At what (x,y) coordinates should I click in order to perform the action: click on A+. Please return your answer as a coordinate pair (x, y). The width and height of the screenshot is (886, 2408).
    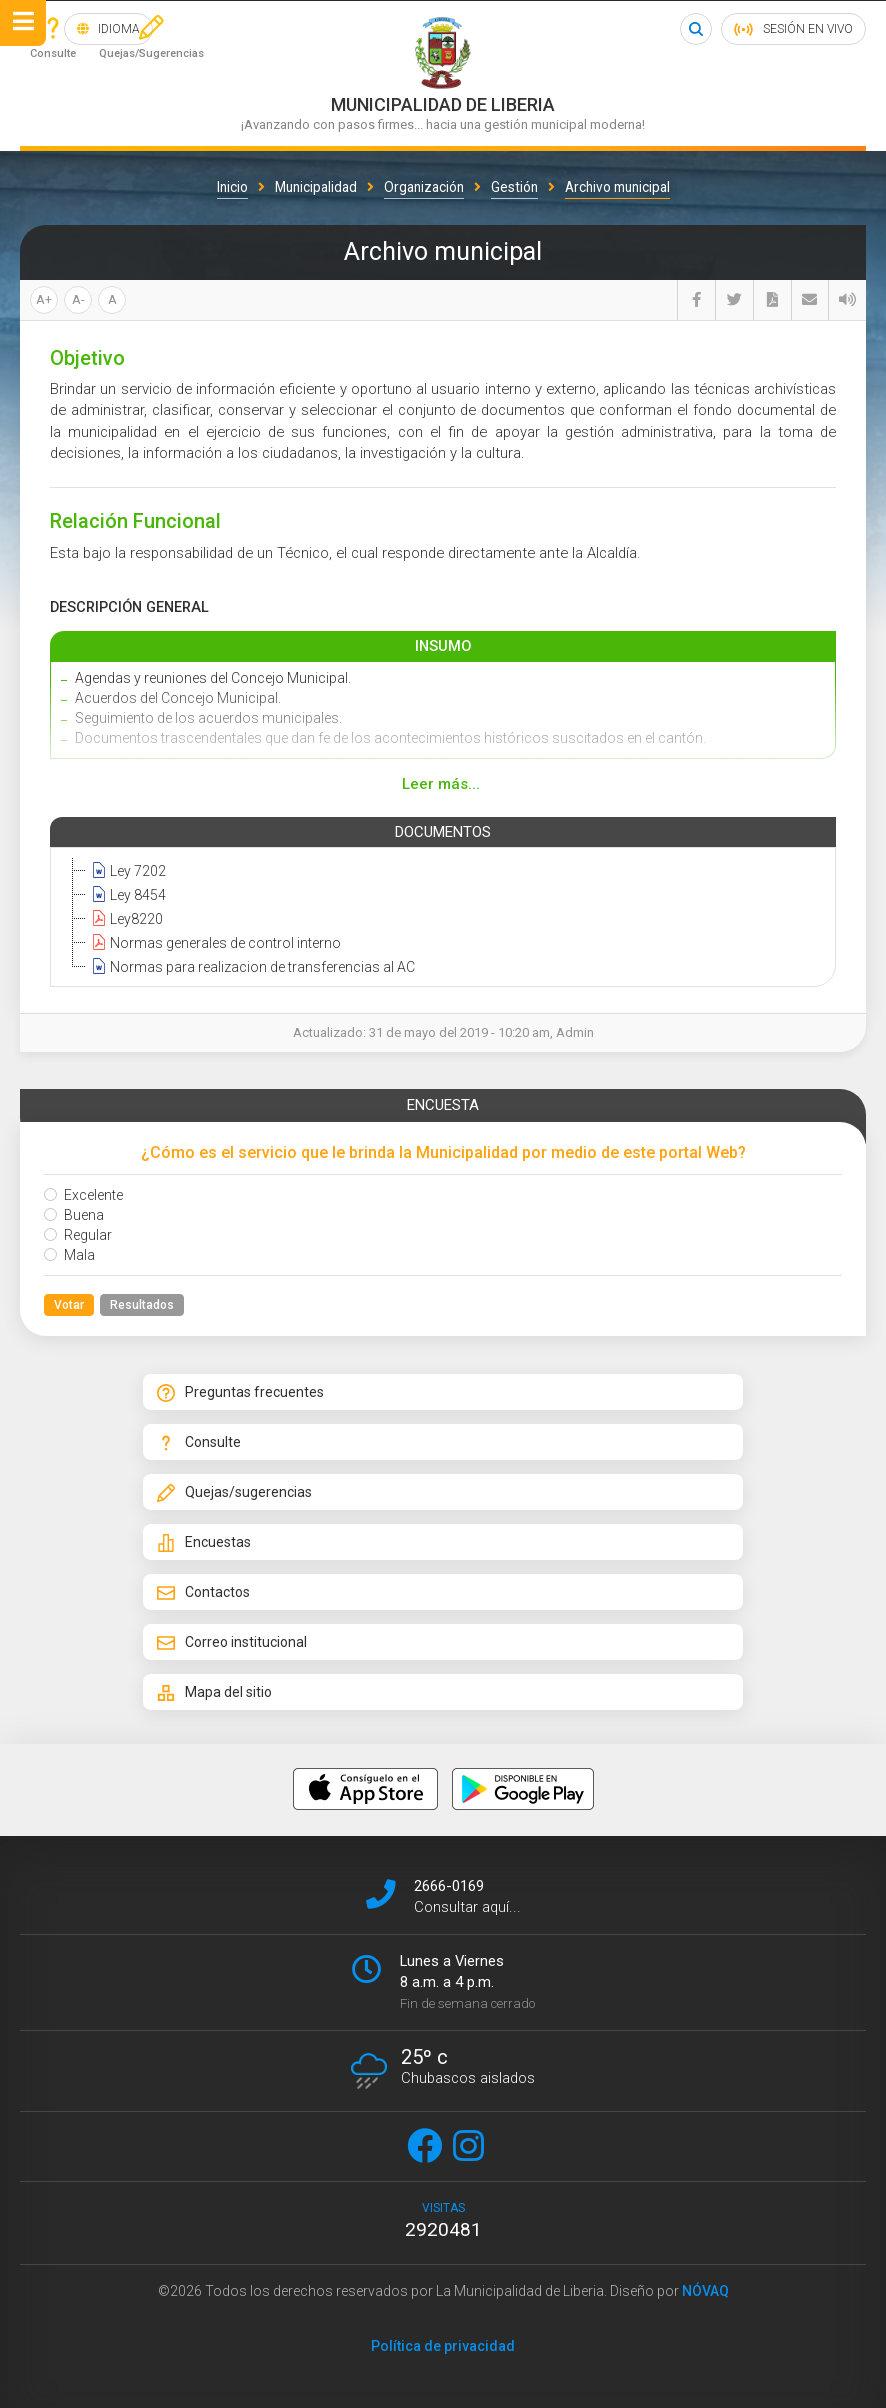
    Looking at the image, I should click on (44, 299).